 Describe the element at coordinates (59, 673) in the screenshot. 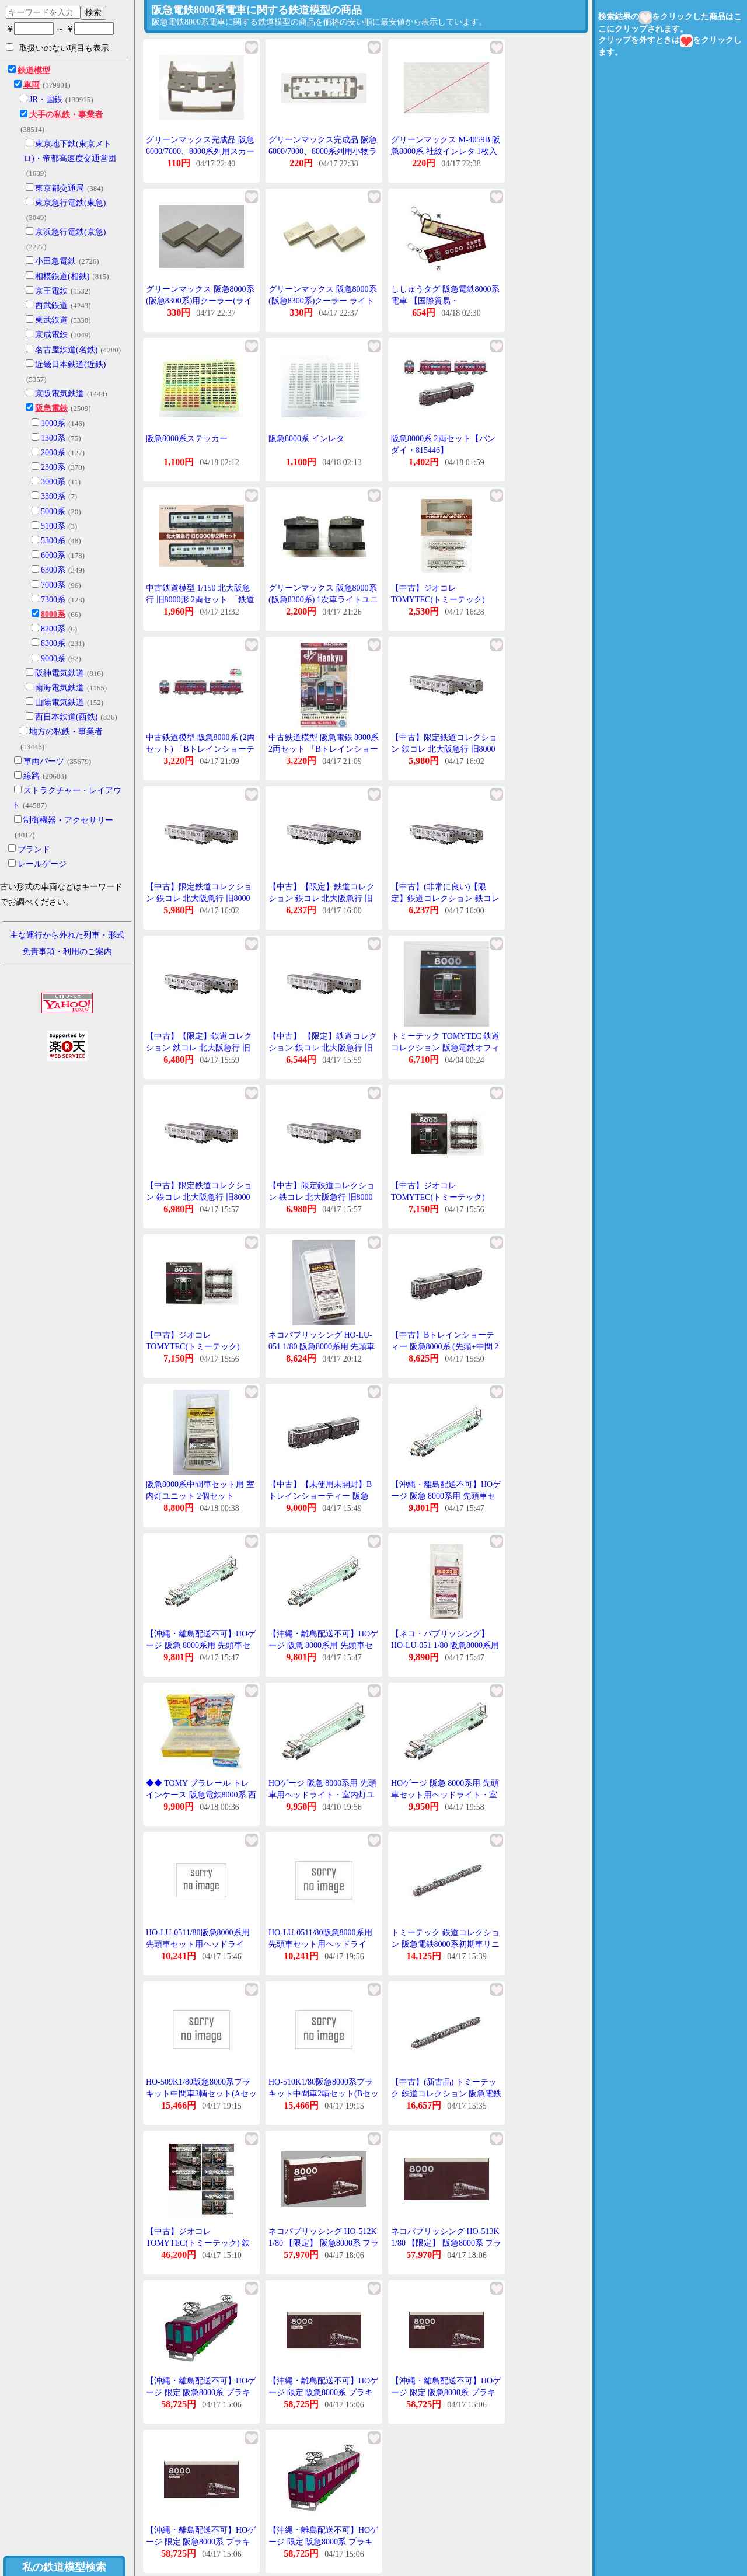

I see `阪神電気鉄道` at that location.